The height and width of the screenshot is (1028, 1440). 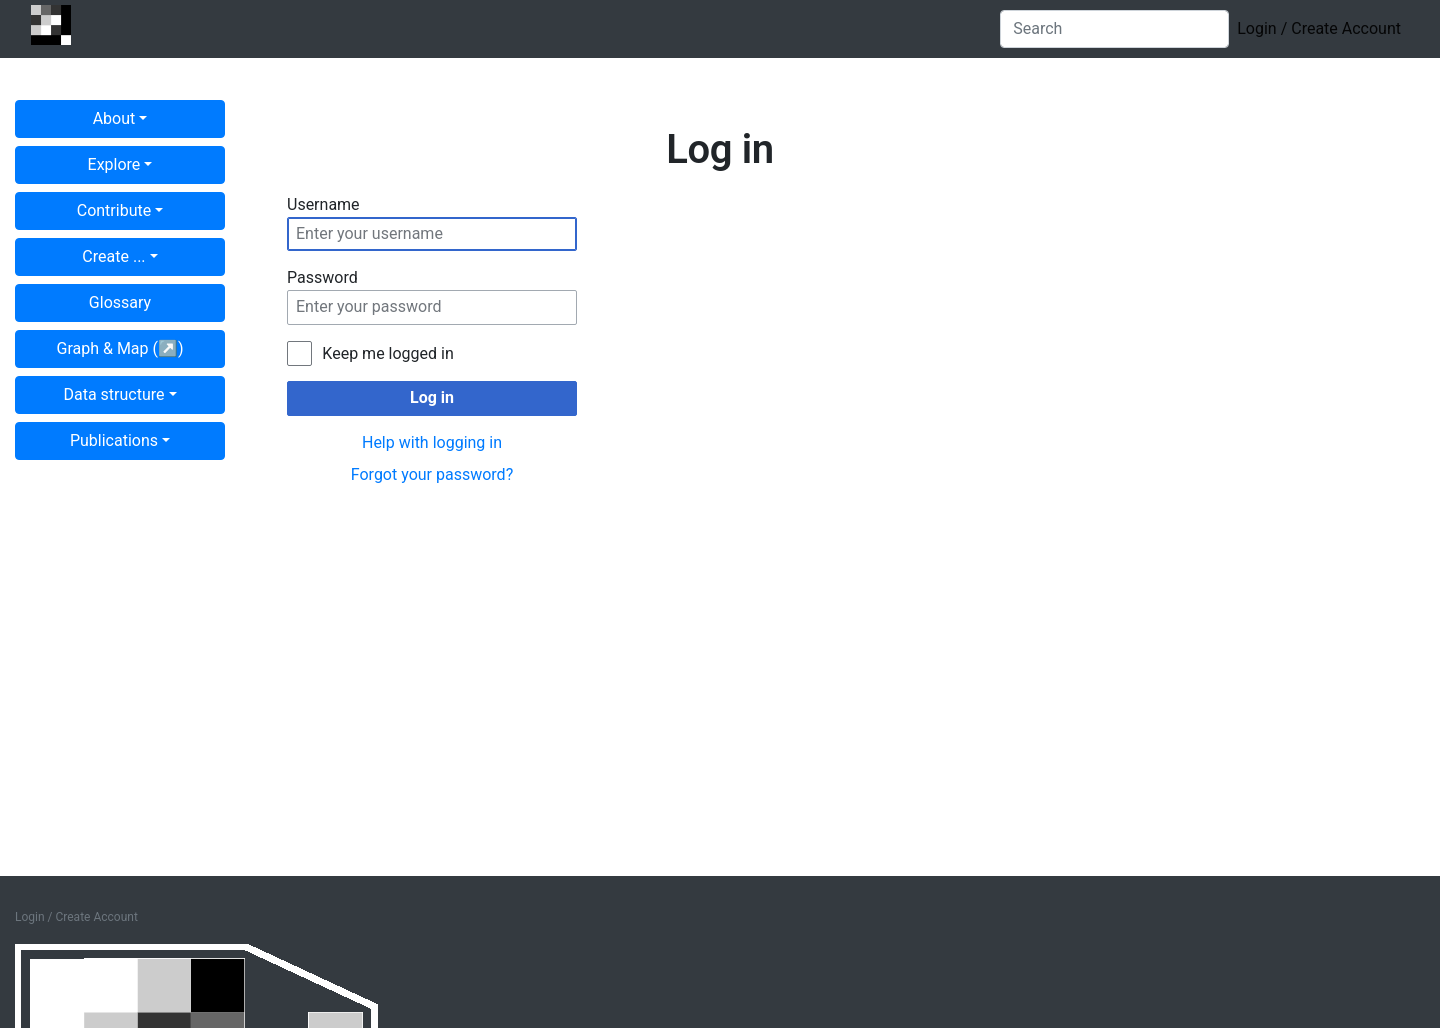 What do you see at coordinates (114, 210) in the screenshot?
I see `Contribute` at bounding box center [114, 210].